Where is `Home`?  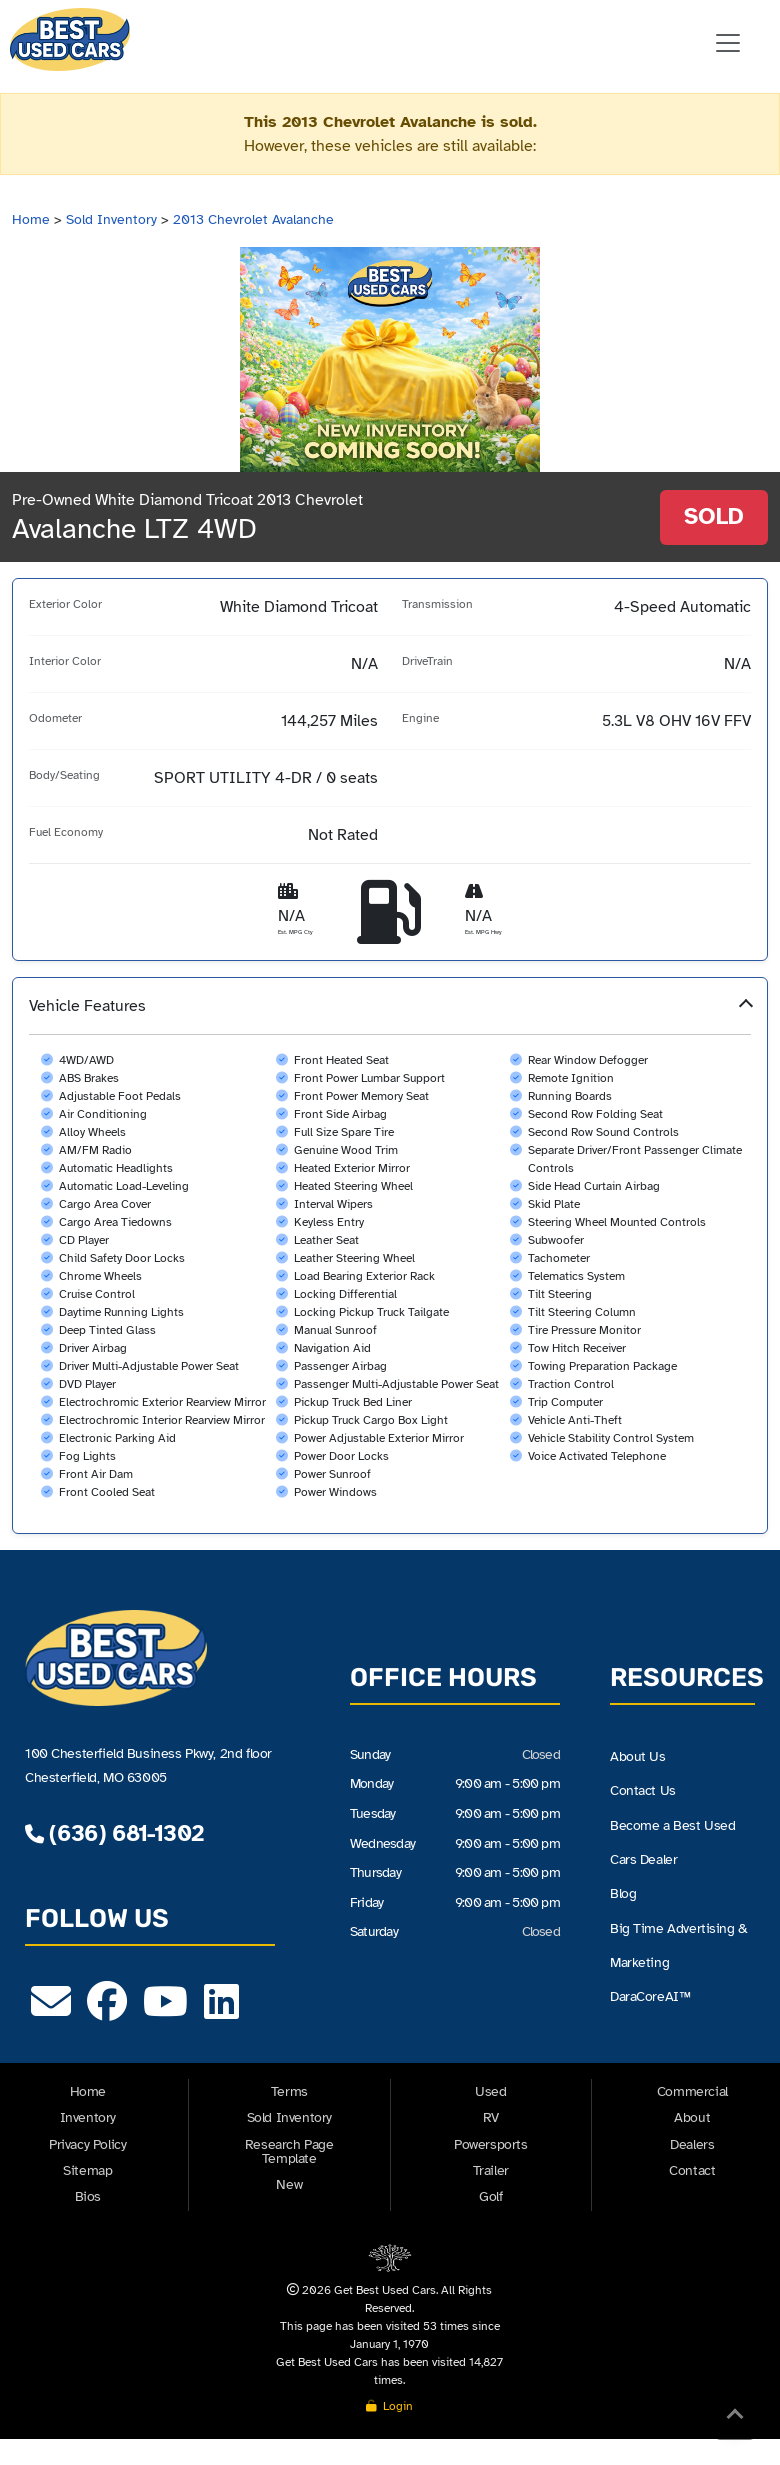
Home is located at coordinates (31, 219).